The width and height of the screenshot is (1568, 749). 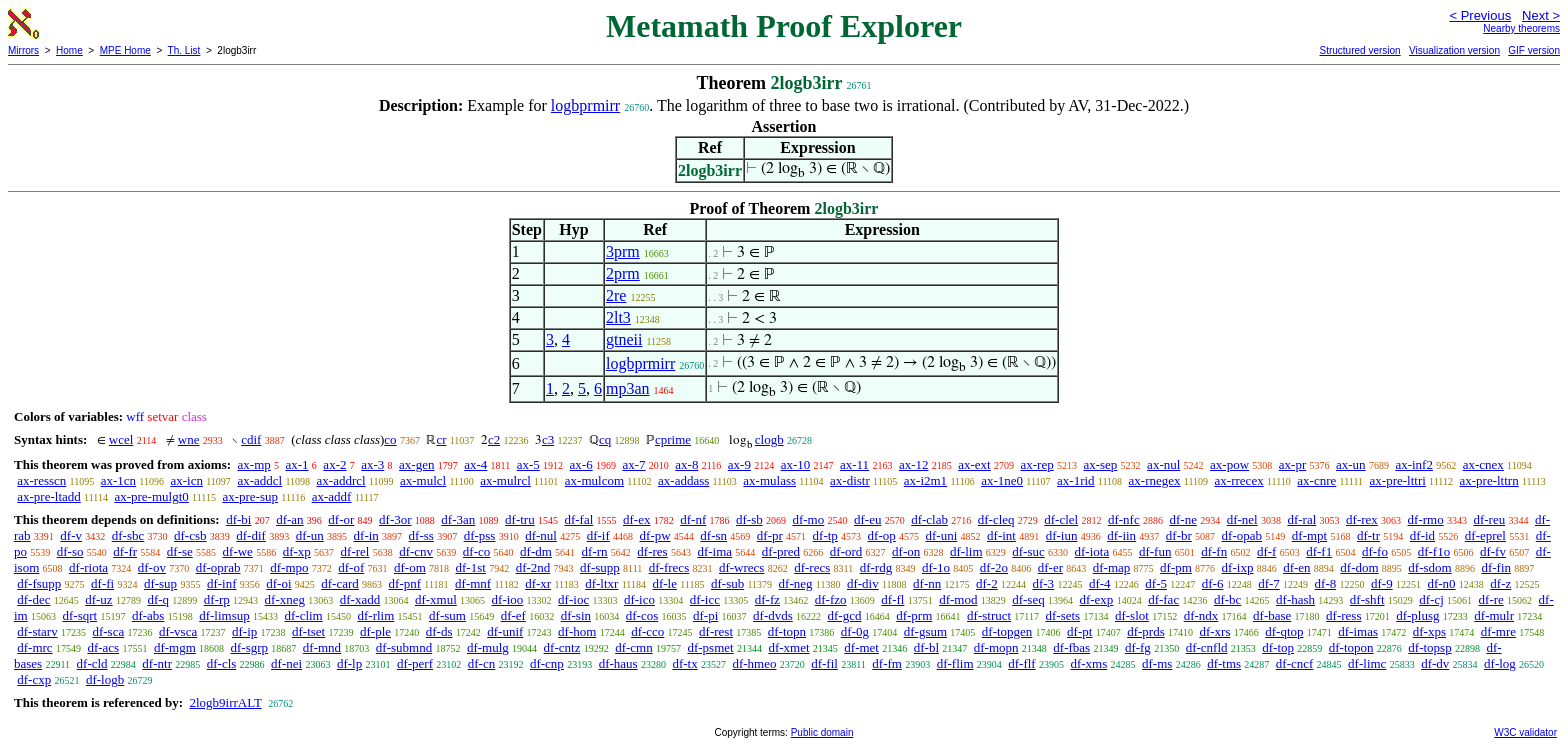 What do you see at coordinates (1429, 631) in the screenshot?
I see `df-xps` at bounding box center [1429, 631].